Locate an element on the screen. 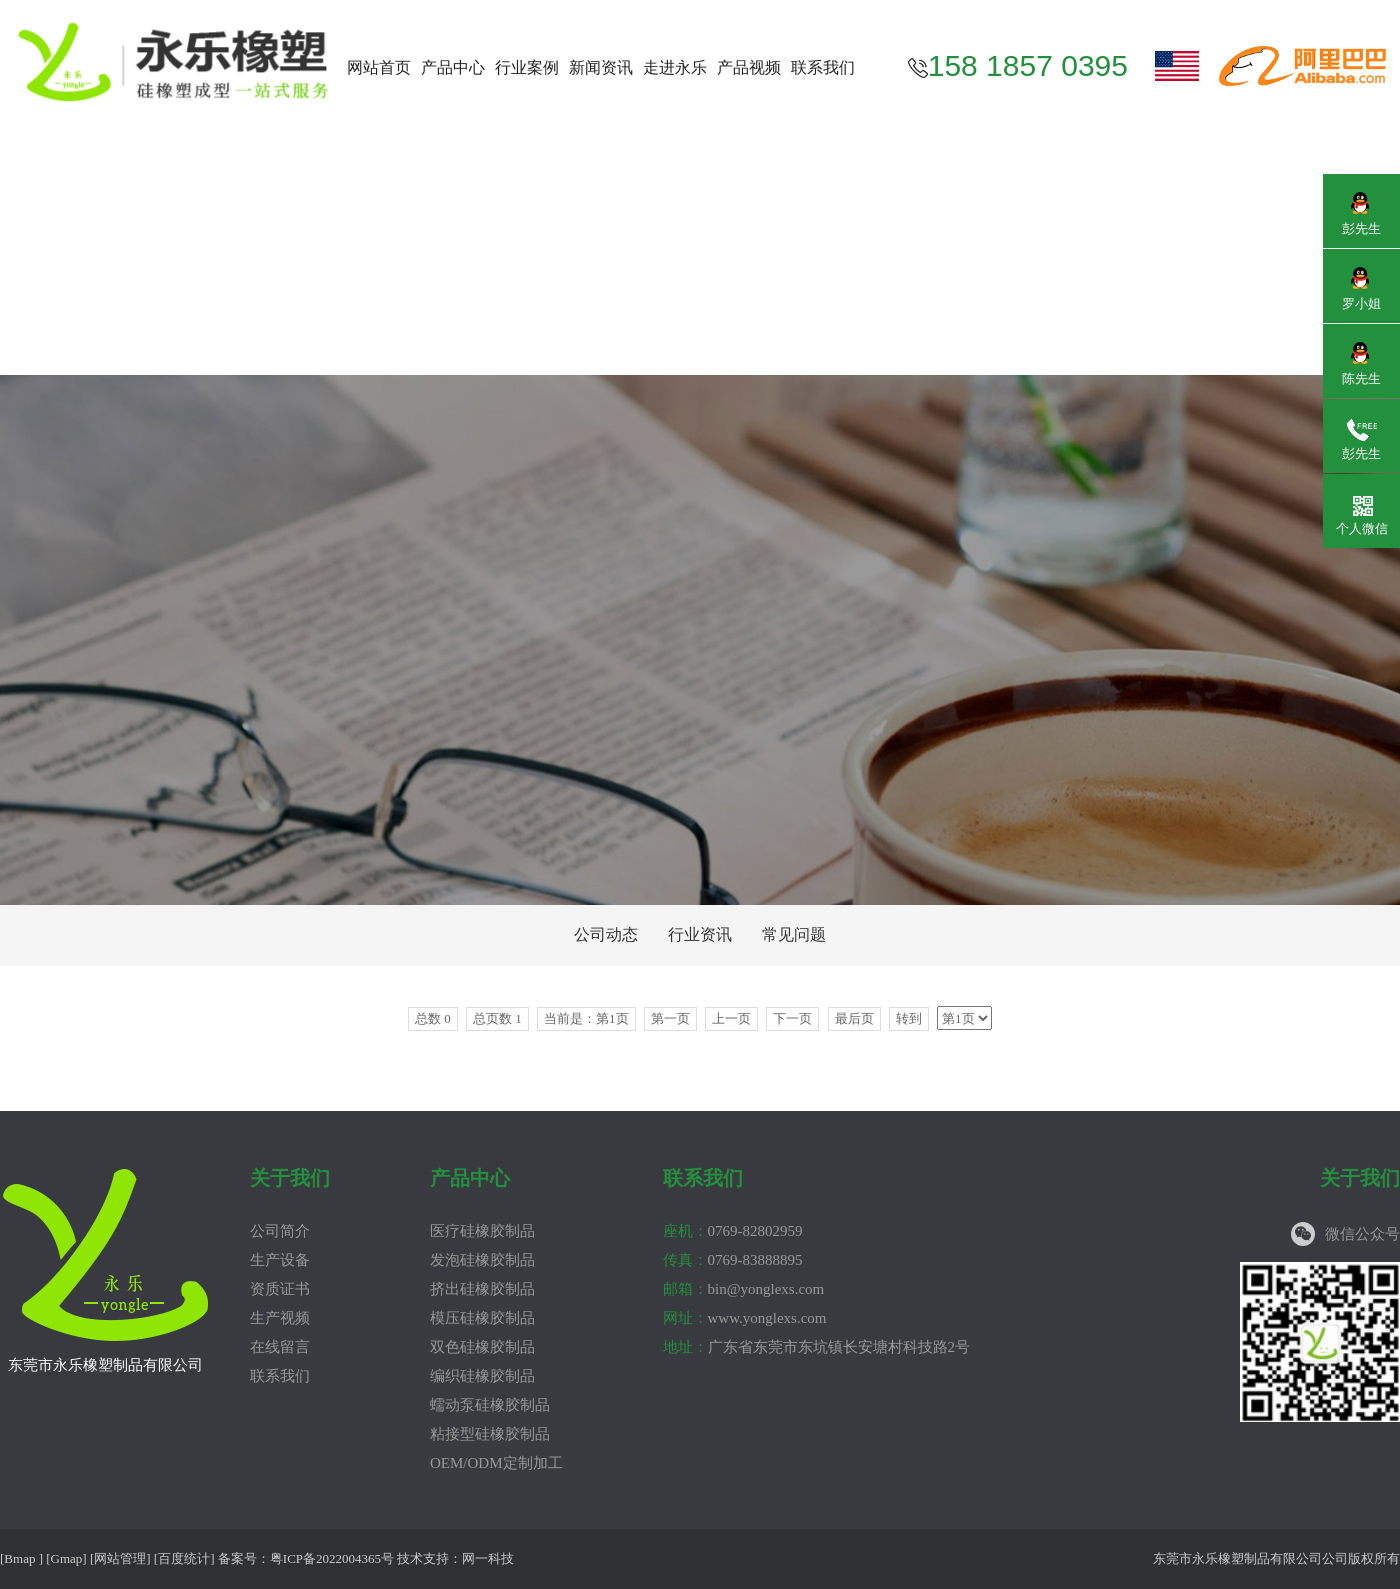 This screenshot has width=1400, height=1589. Gmap is located at coordinates (67, 1558).